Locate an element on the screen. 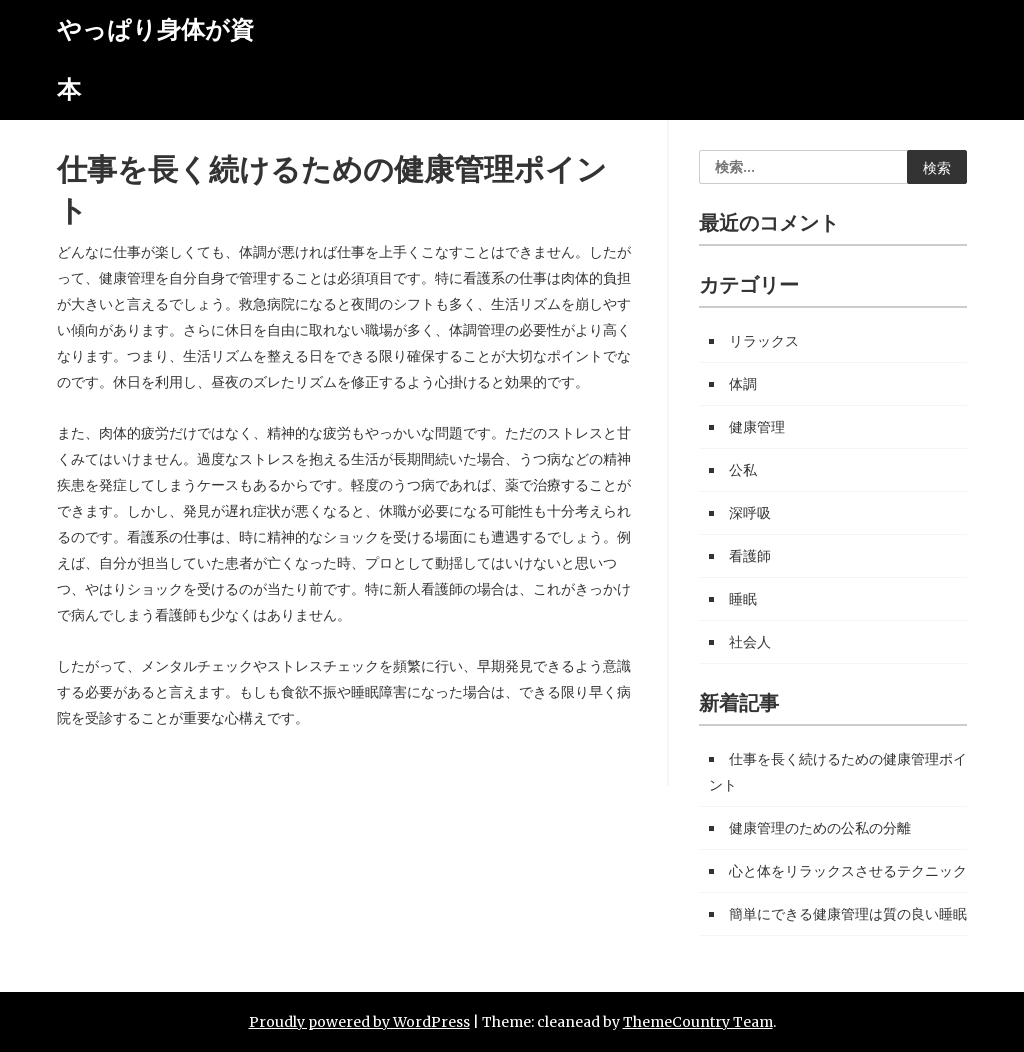 Image resolution: width=1024 pixels, height=1052 pixels. リラックス is located at coordinates (764, 341).